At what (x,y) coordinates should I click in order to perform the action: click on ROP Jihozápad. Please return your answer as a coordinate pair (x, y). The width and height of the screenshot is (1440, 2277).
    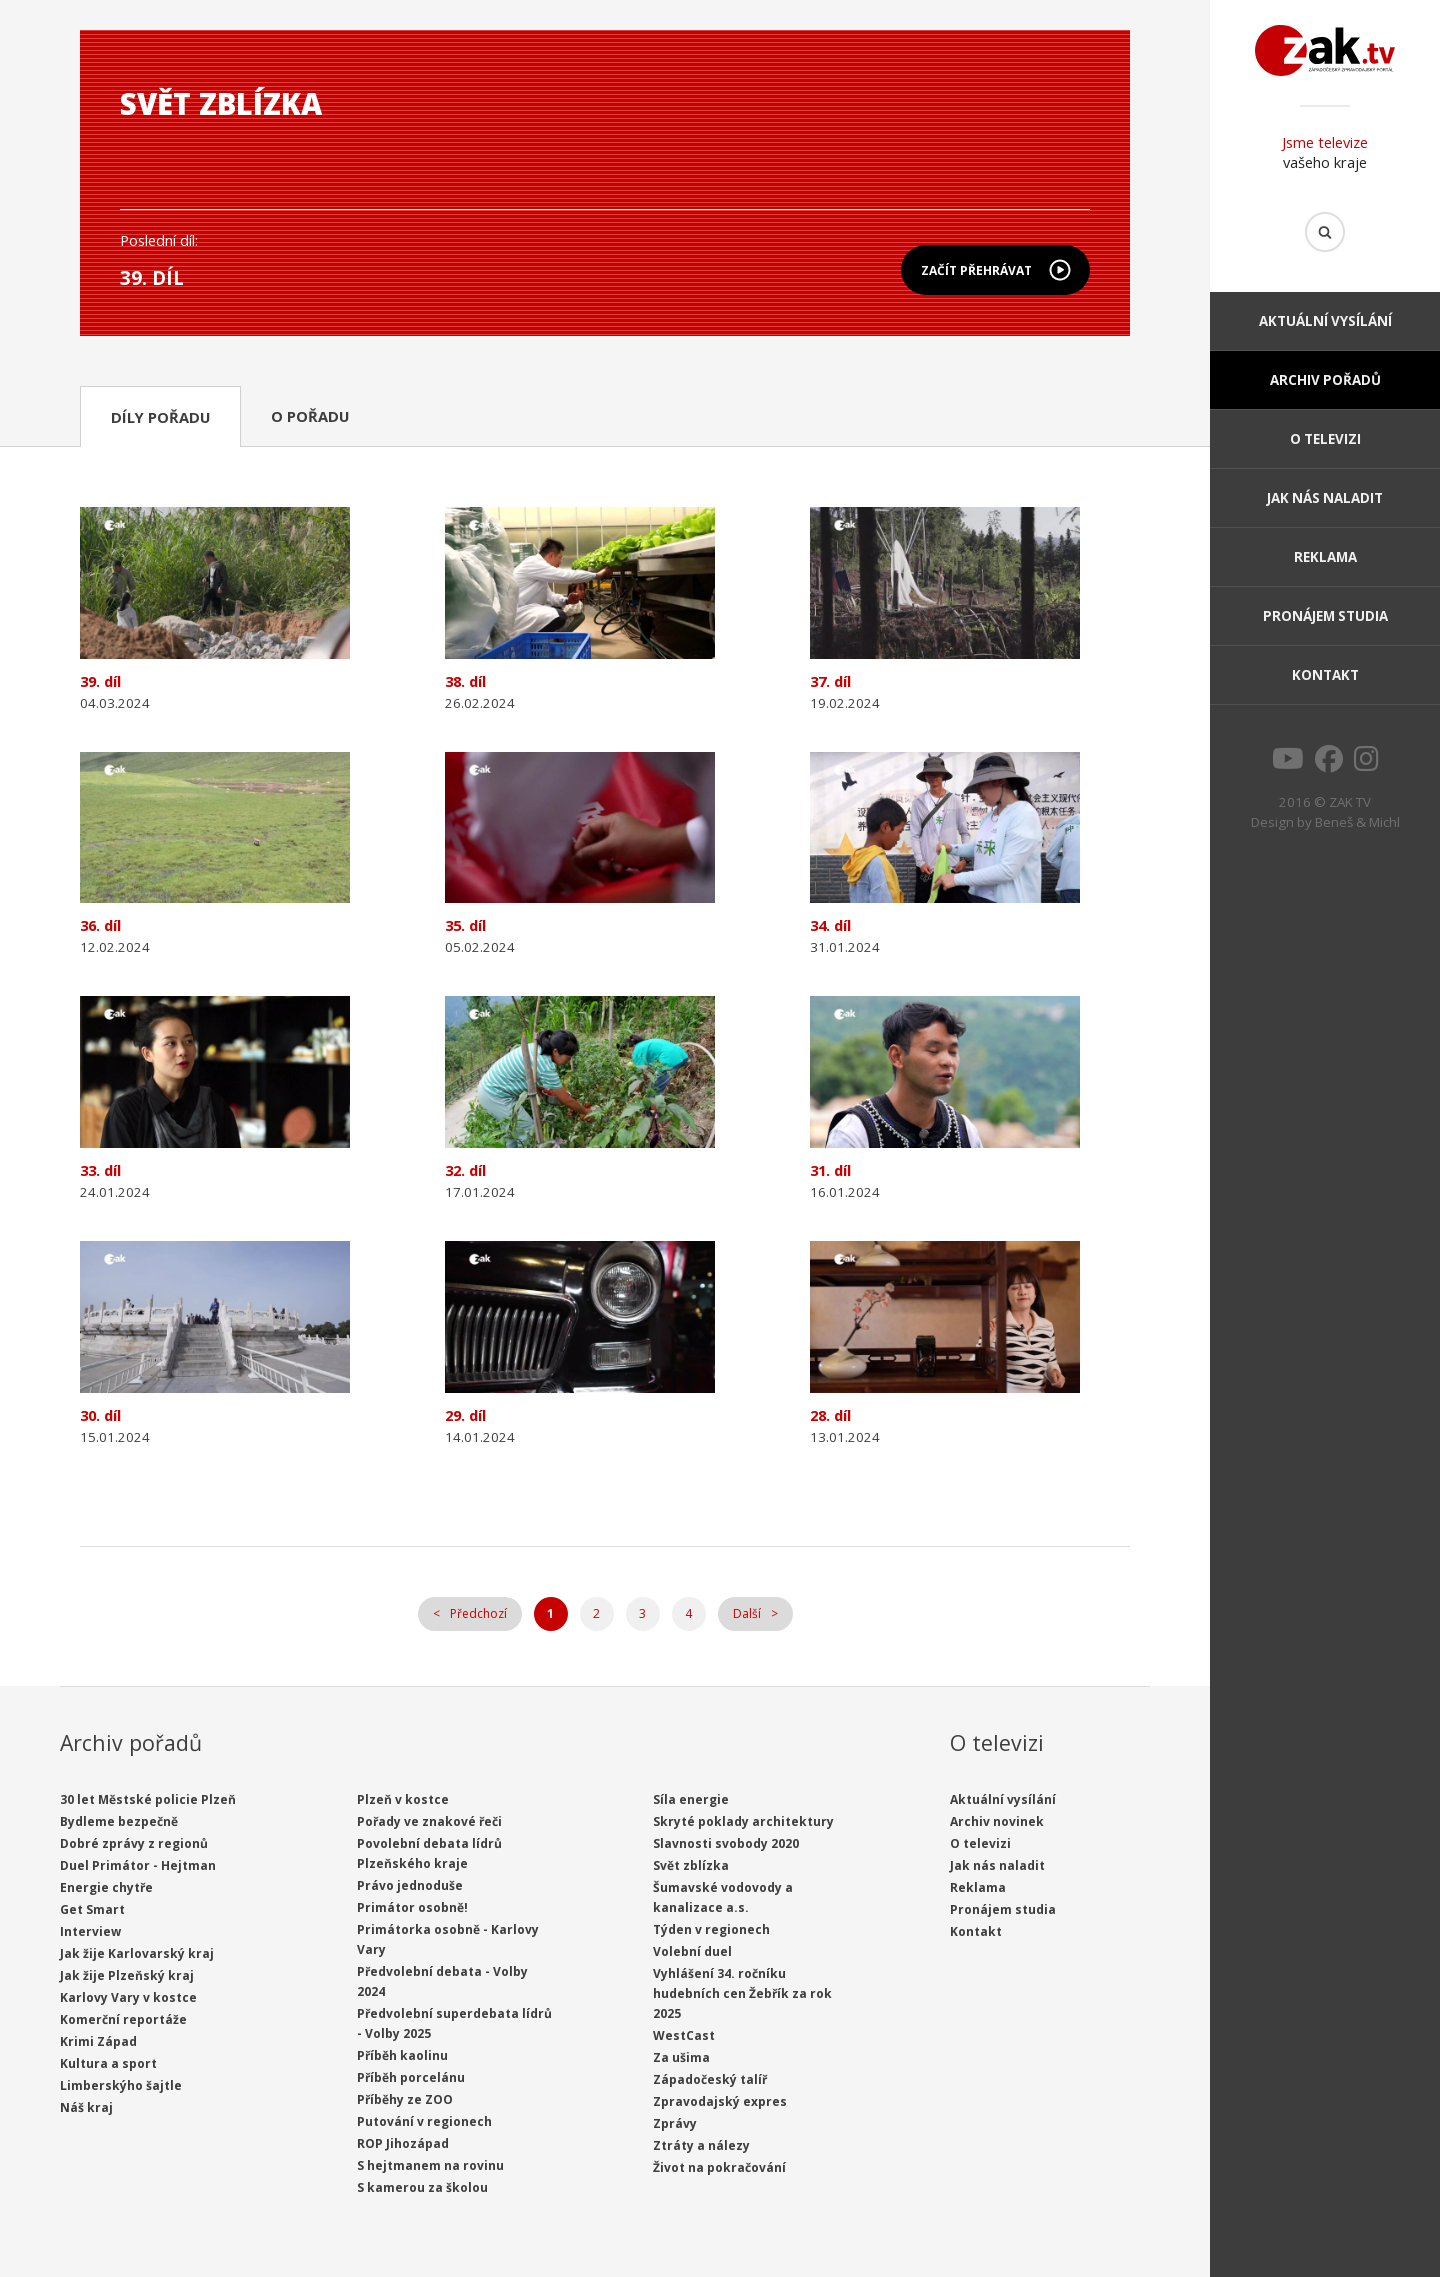
    Looking at the image, I should click on (403, 2143).